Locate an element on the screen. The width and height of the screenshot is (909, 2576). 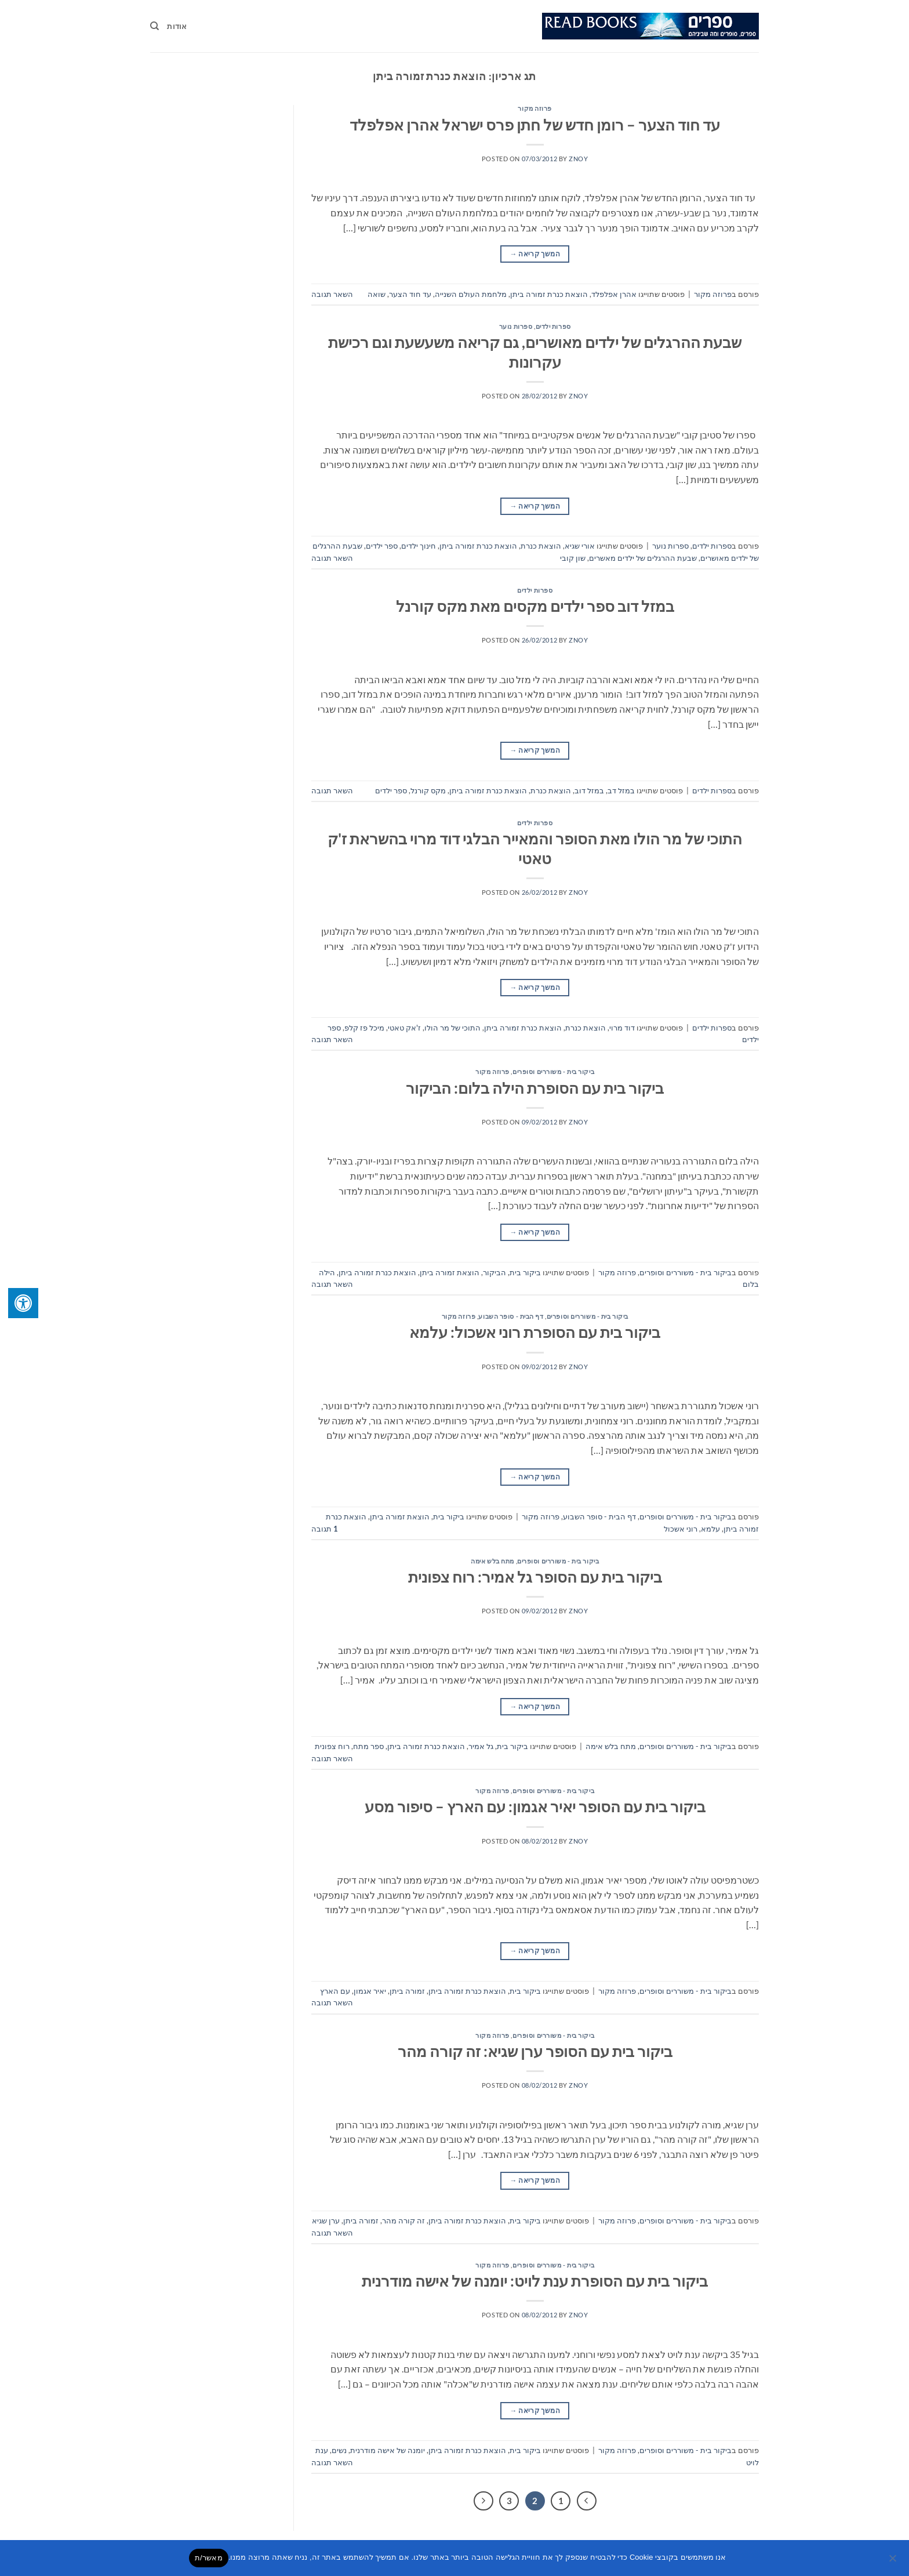
פרוזה מקור is located at coordinates (535, 108).